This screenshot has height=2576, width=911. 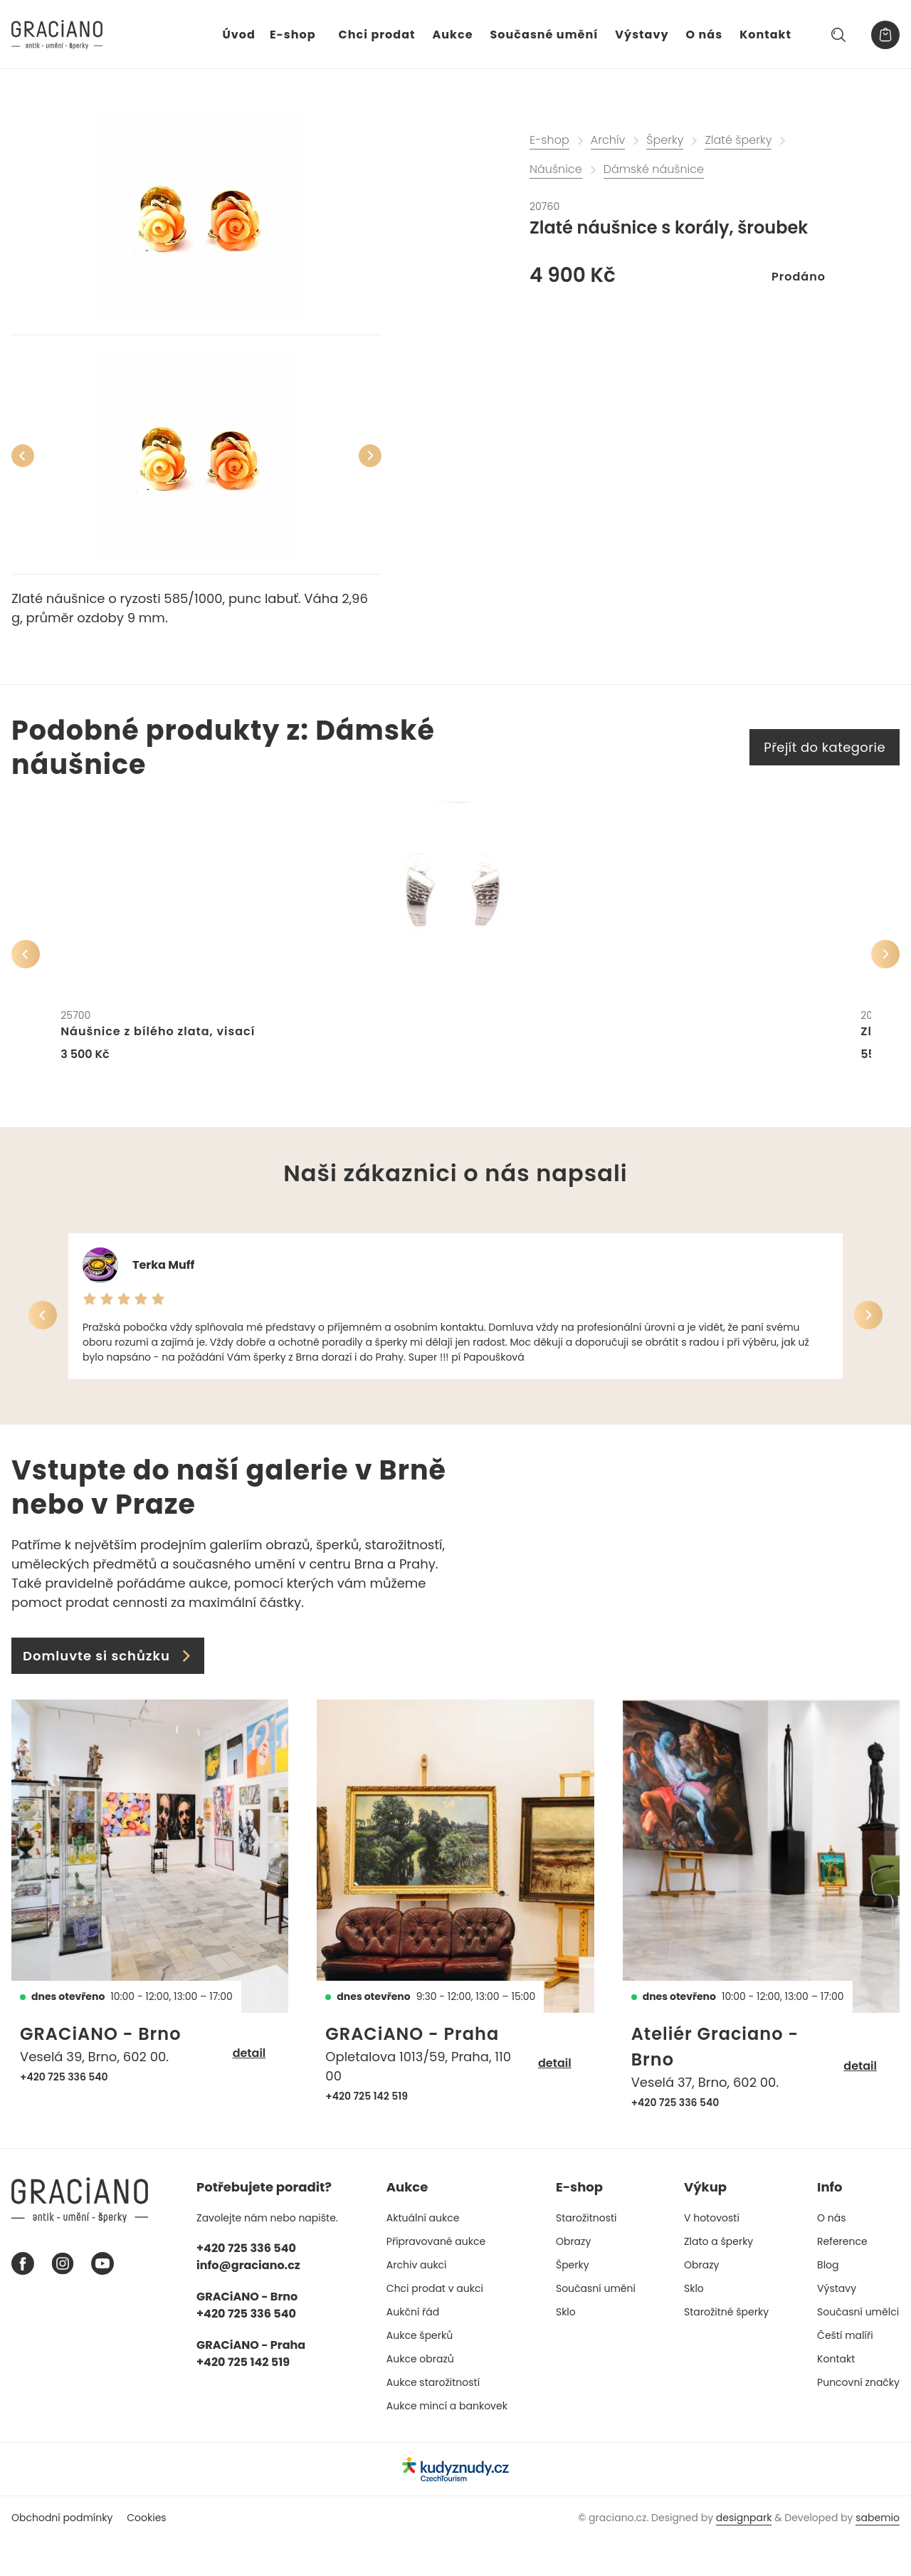 I want to click on Sklo, so click(x=566, y=2349).